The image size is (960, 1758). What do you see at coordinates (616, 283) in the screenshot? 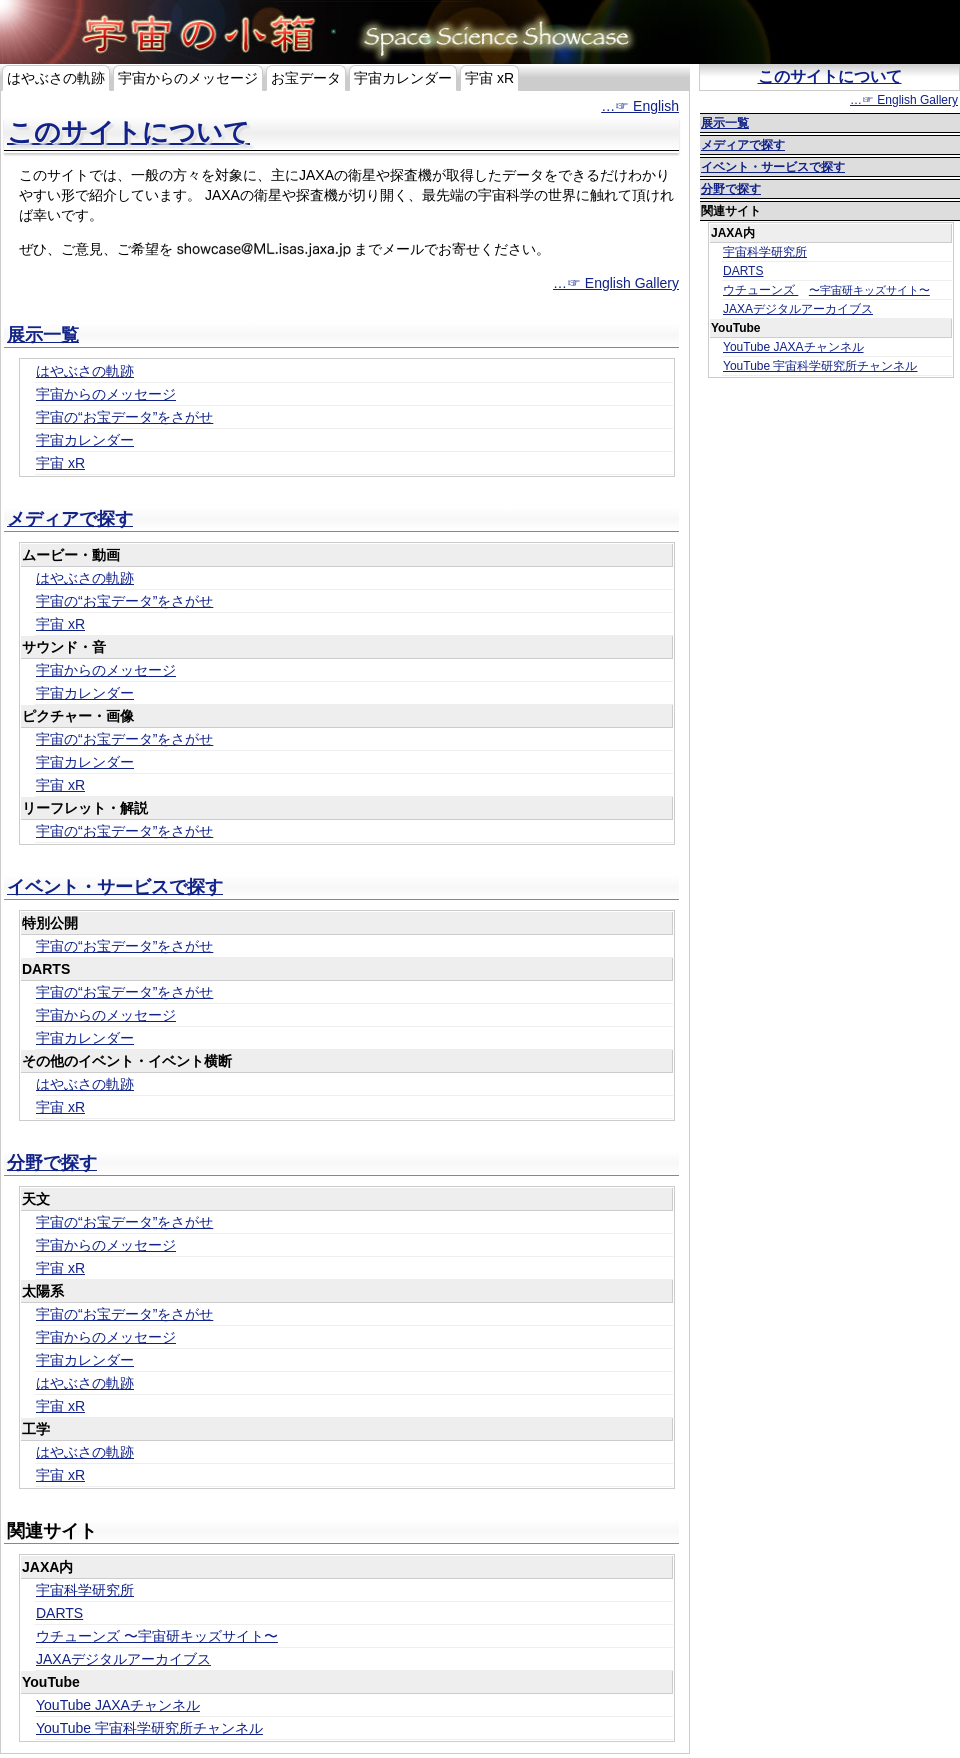
I see `…☞ English Gallery` at bounding box center [616, 283].